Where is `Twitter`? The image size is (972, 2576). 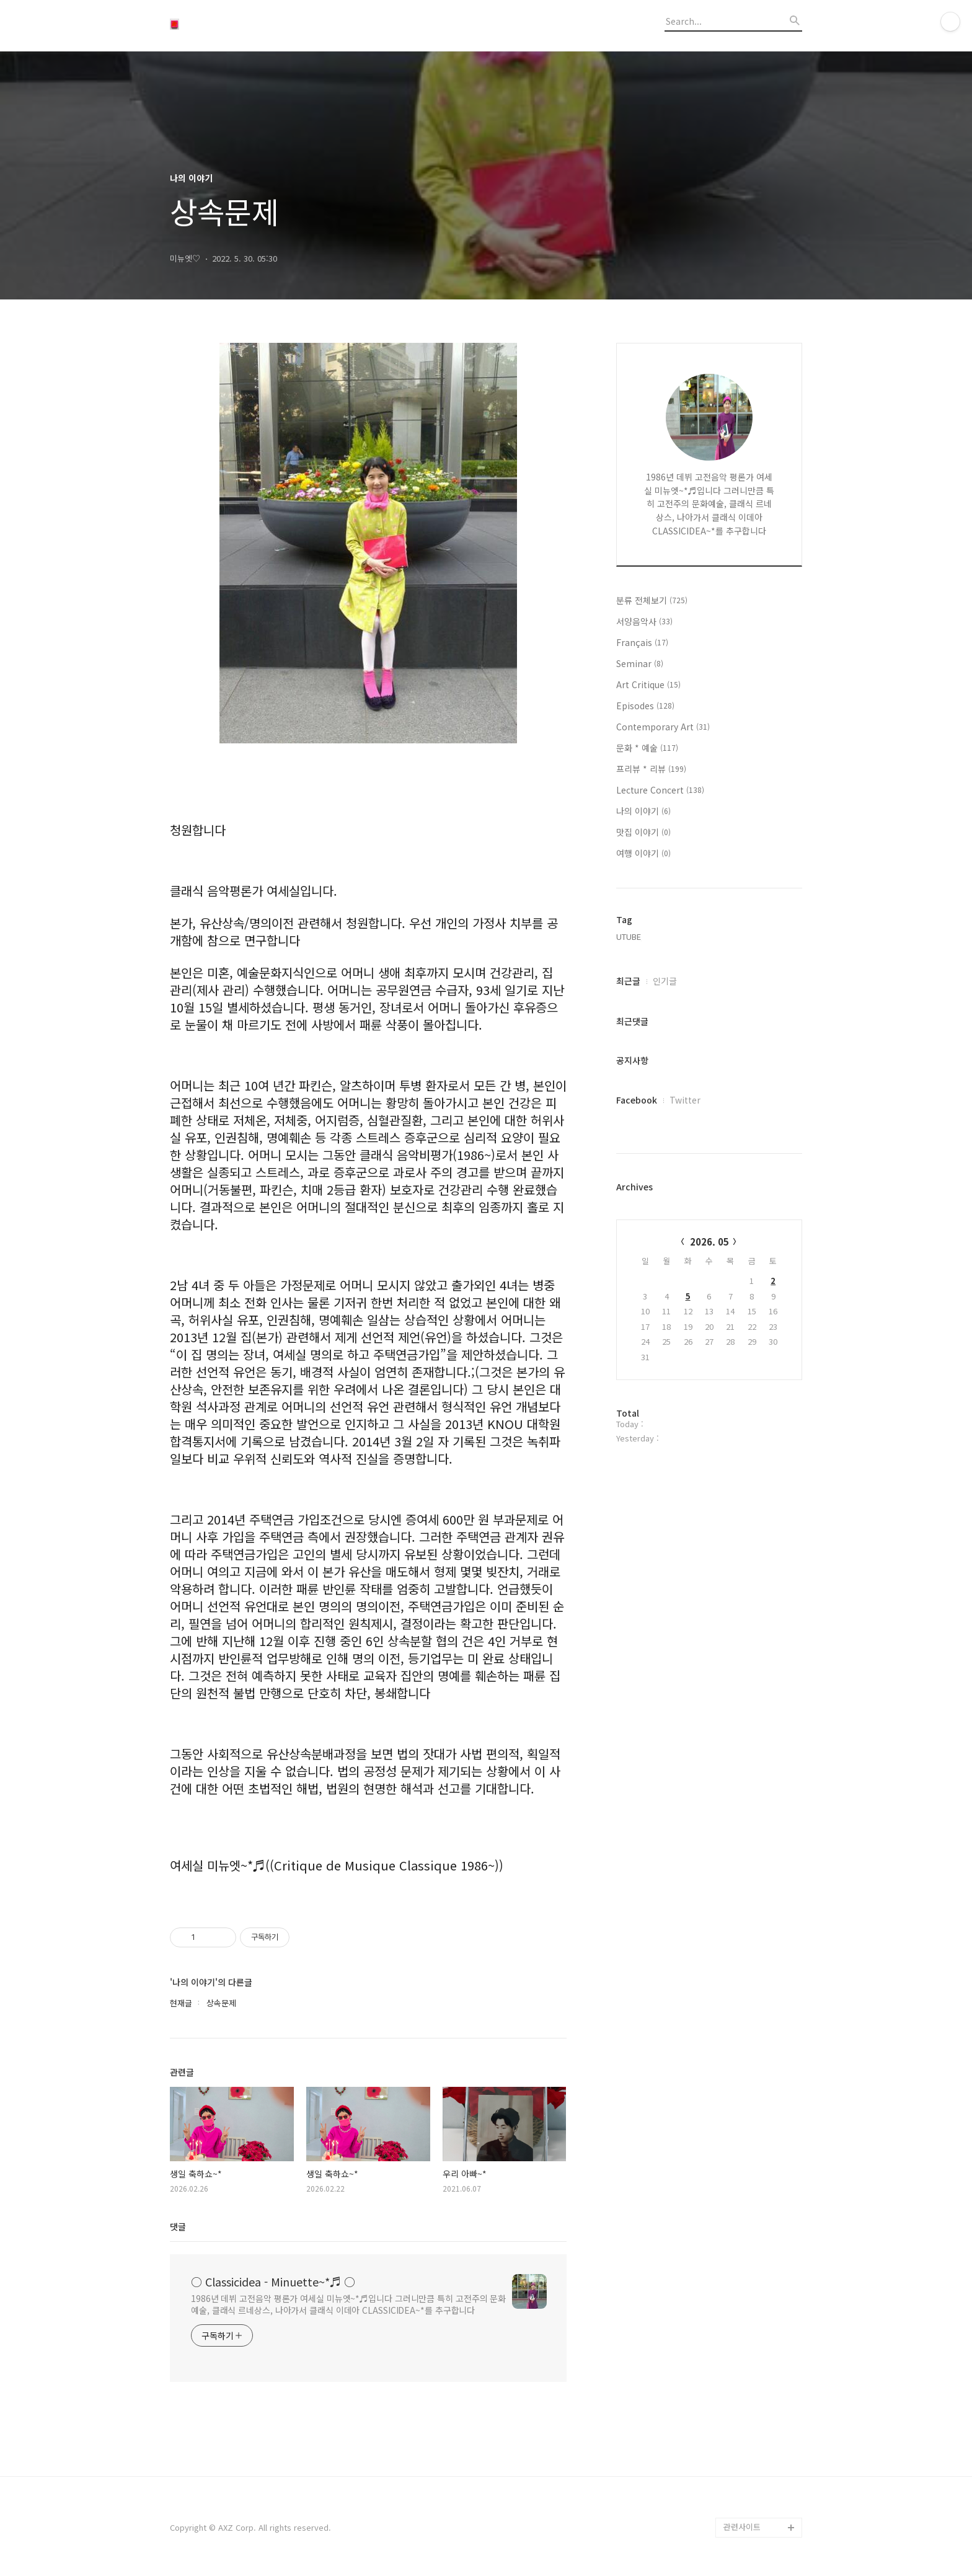
Twitter is located at coordinates (684, 1100).